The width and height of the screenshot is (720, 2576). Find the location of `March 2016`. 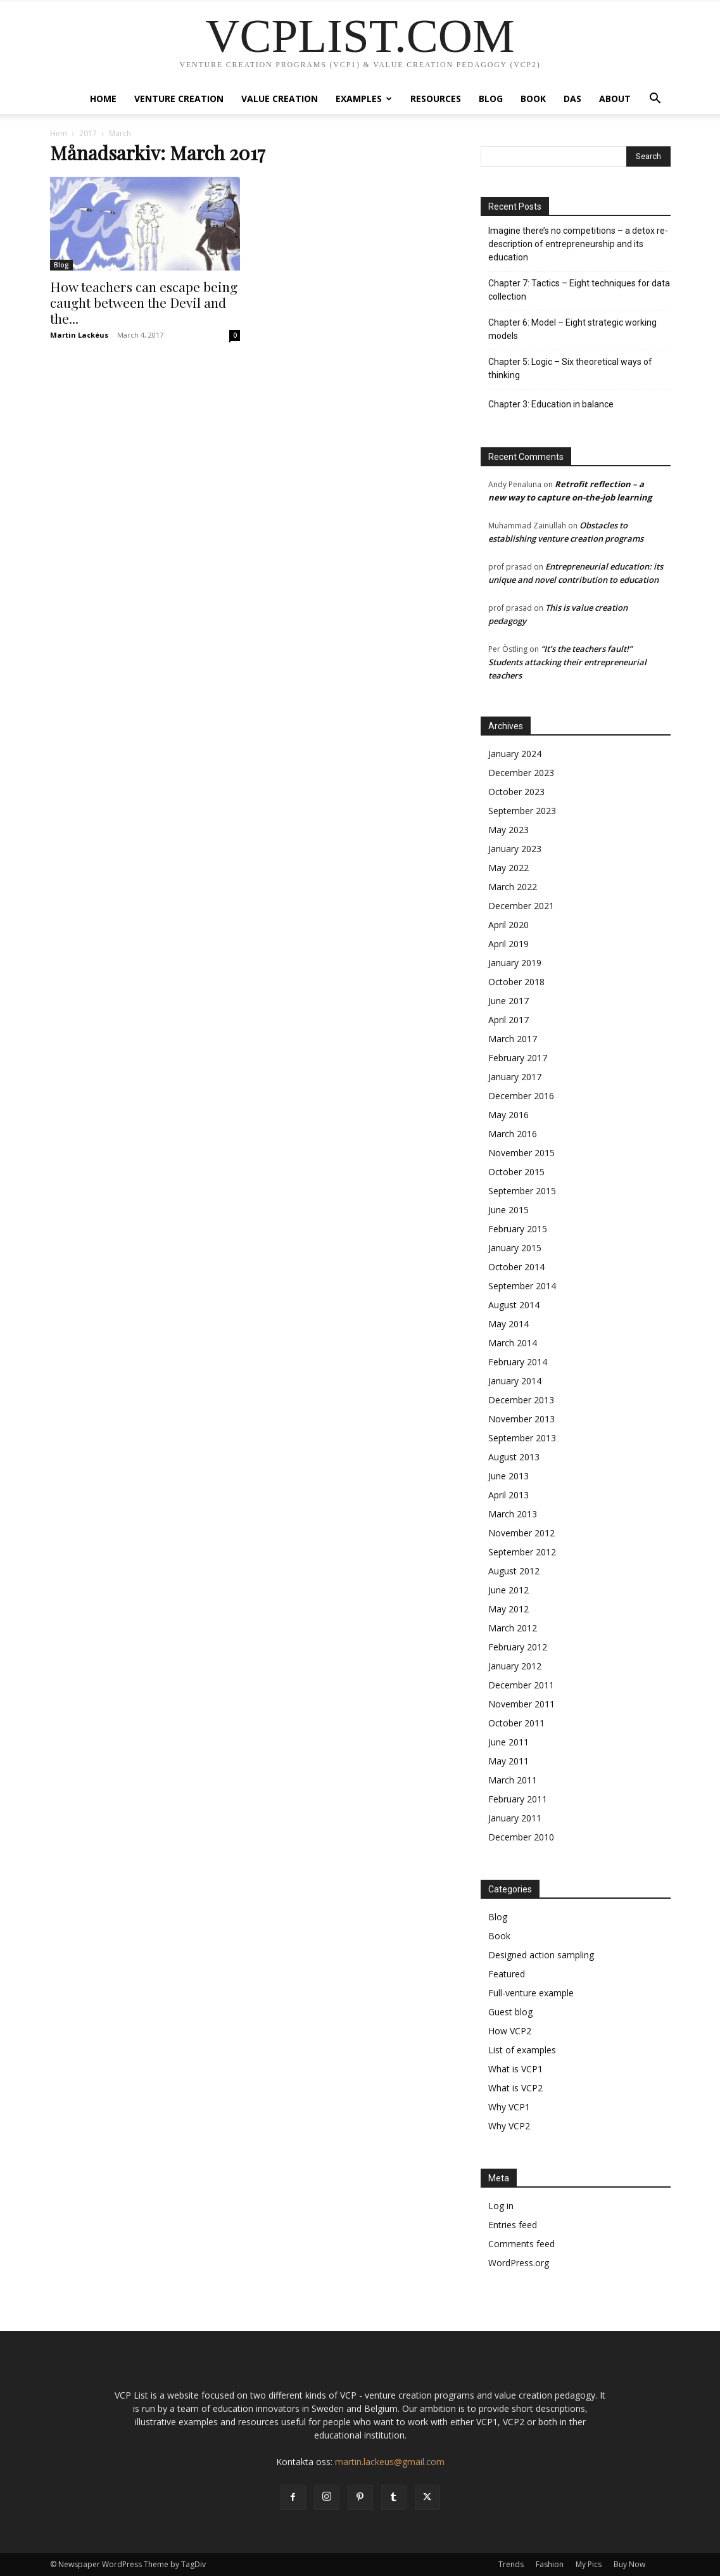

March 2016 is located at coordinates (512, 1134).